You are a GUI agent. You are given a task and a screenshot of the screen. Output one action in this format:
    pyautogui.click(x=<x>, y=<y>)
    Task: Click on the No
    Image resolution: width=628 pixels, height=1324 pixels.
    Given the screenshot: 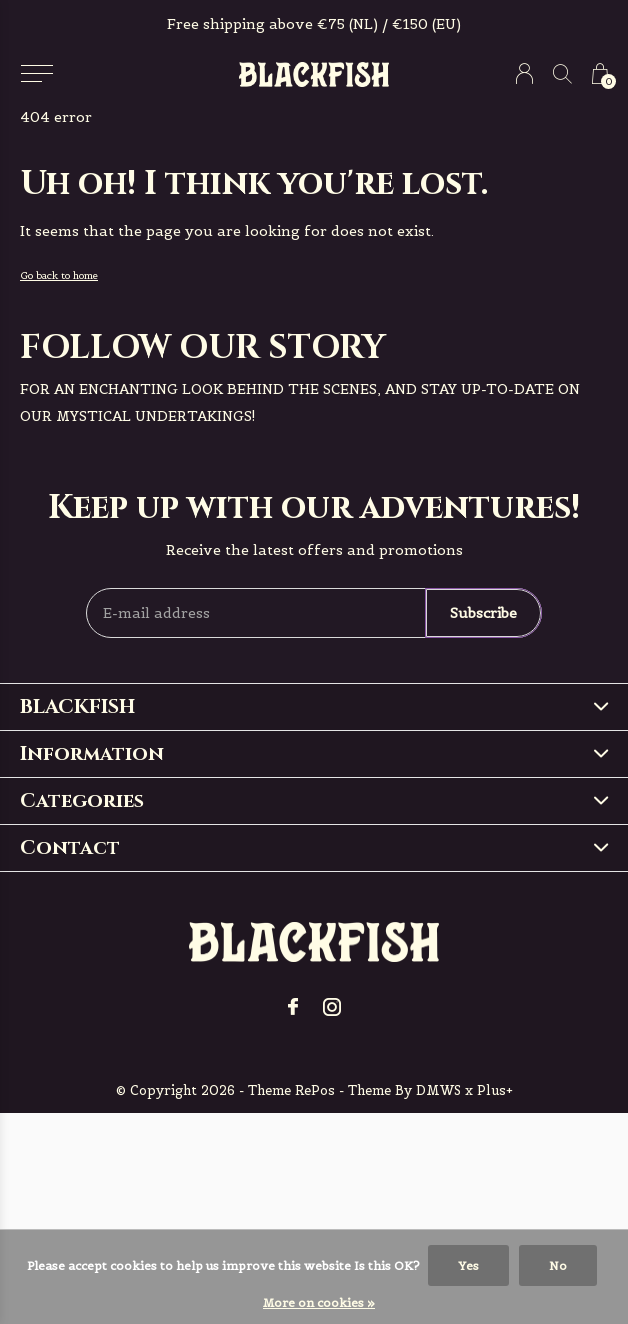 What is the action you would take?
    pyautogui.click(x=558, y=1265)
    